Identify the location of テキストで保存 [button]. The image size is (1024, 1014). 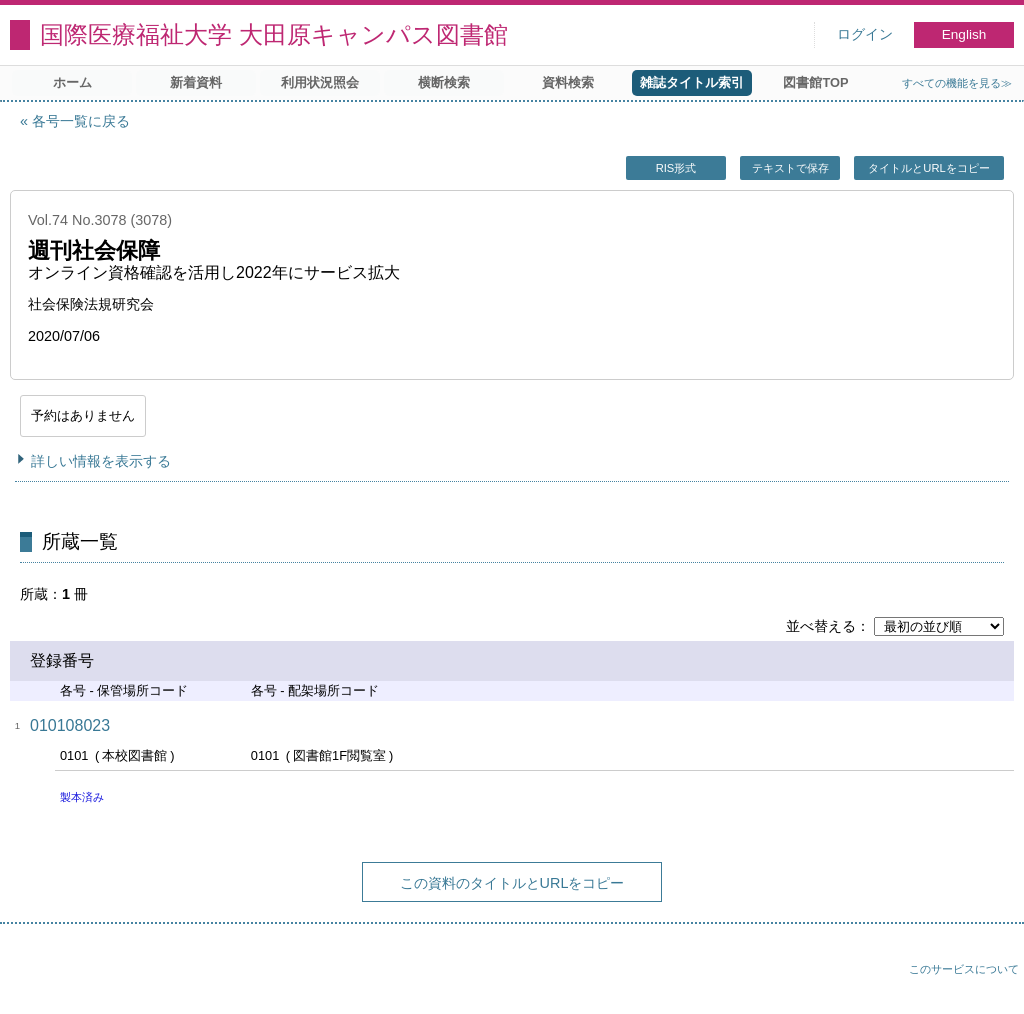
(790, 168).